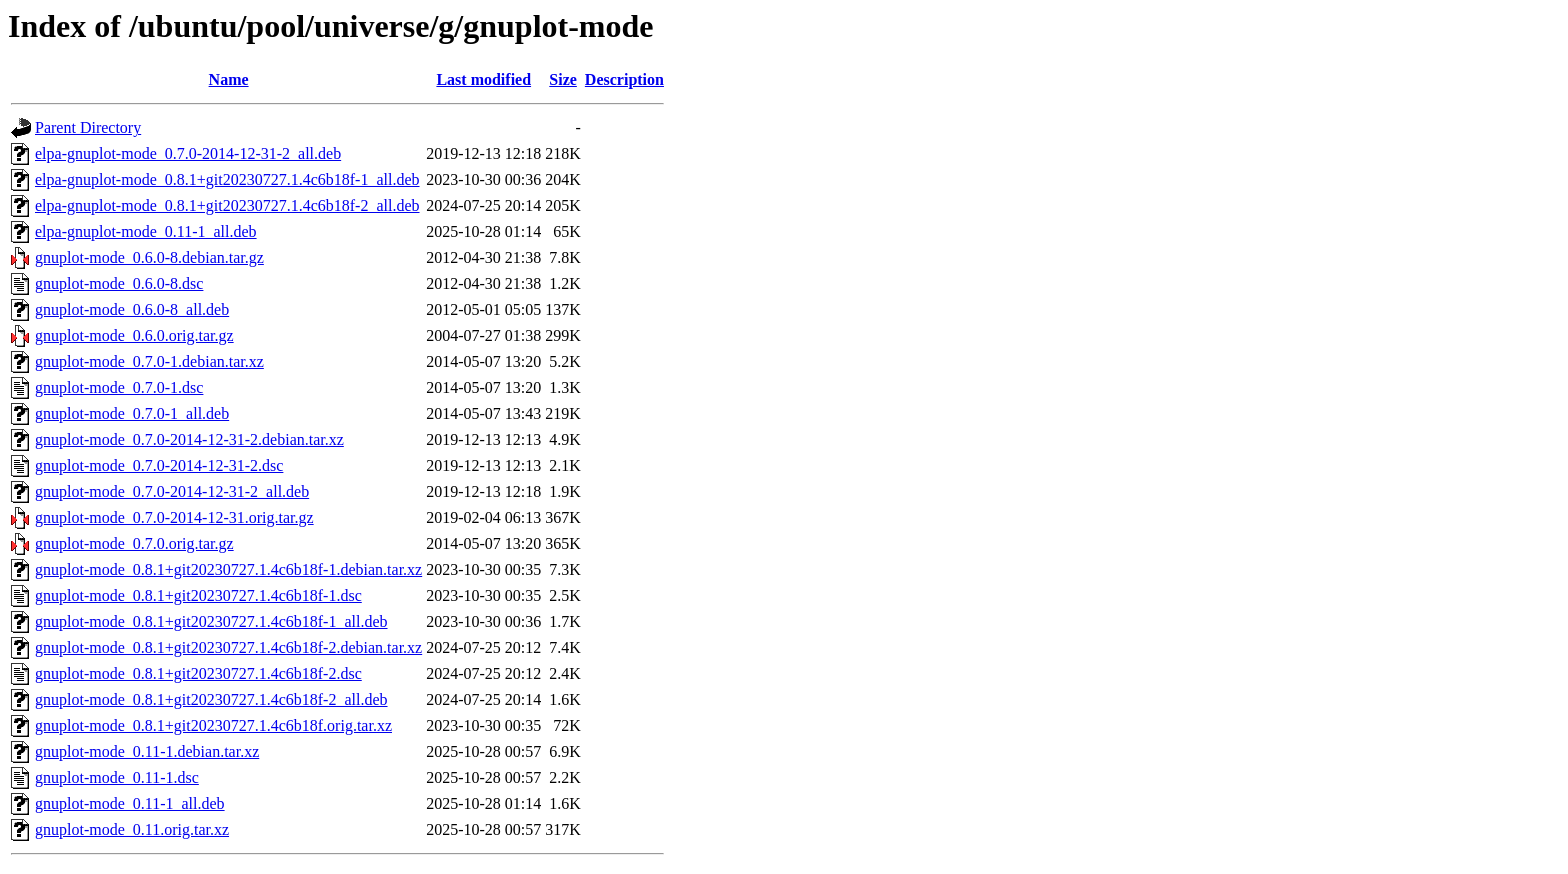  Describe the element at coordinates (134, 543) in the screenshot. I see `gnuplot-mode_0.7.0.orig.tar.gz` at that location.